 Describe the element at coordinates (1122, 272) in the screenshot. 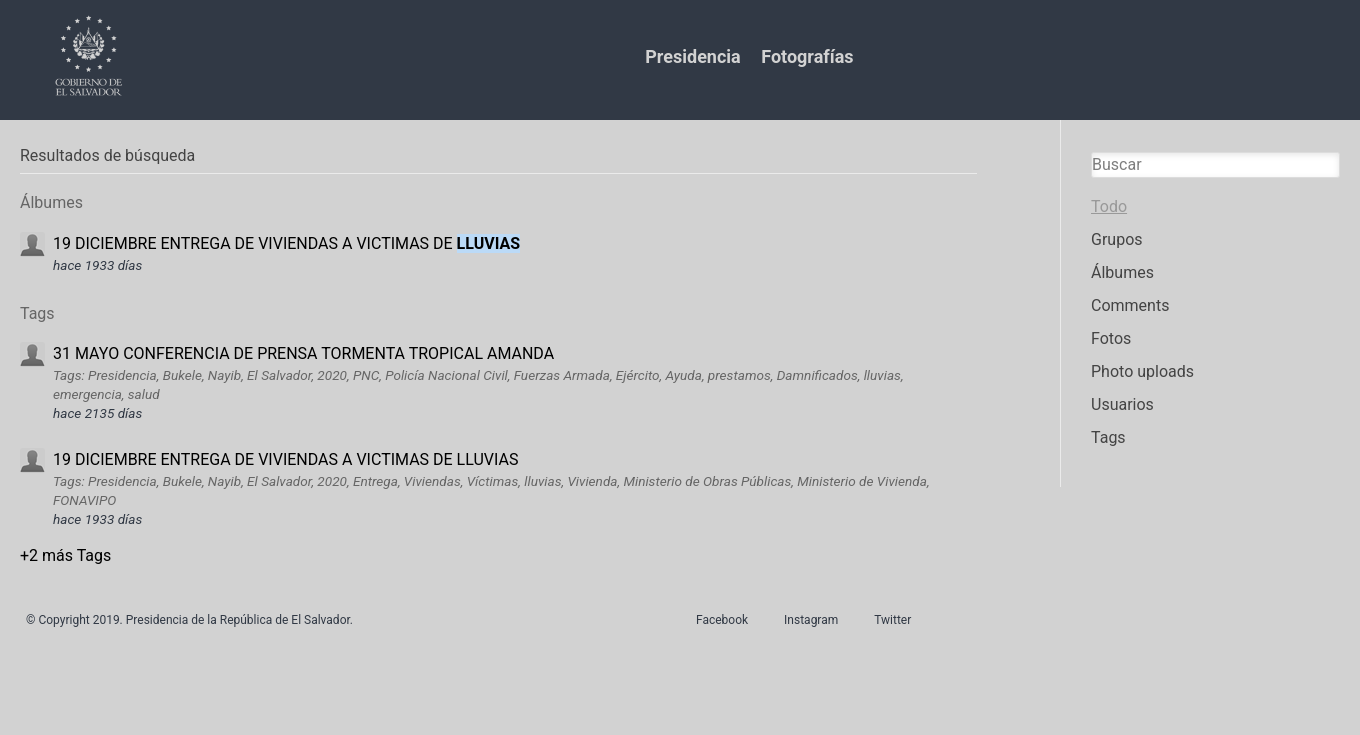

I see `Álbumes` at that location.